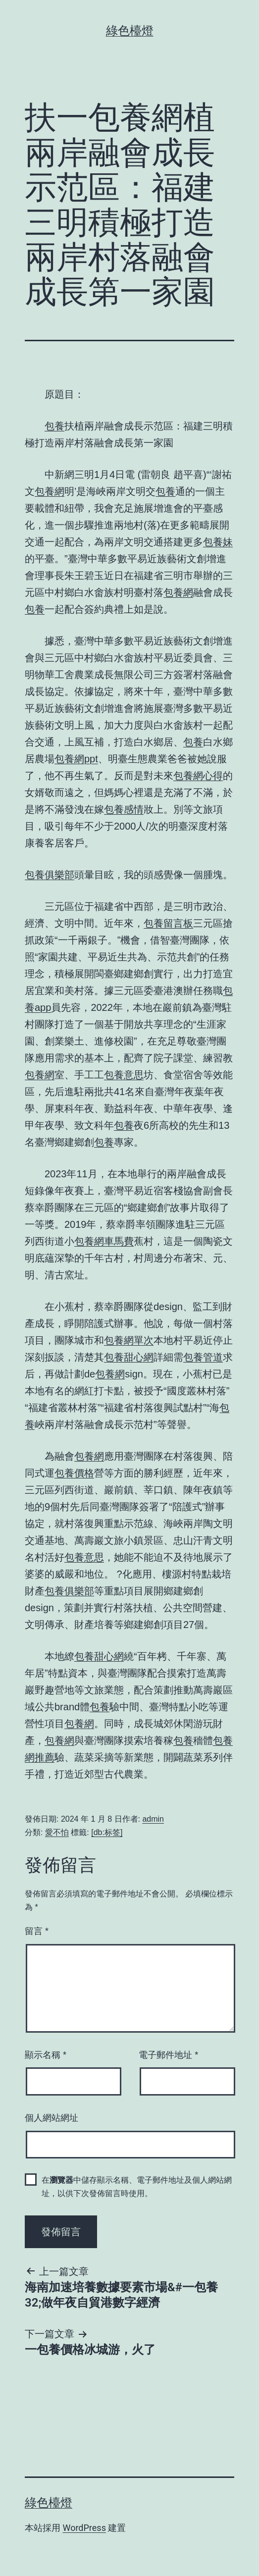  Describe the element at coordinates (49, 491) in the screenshot. I see `包養網` at that location.